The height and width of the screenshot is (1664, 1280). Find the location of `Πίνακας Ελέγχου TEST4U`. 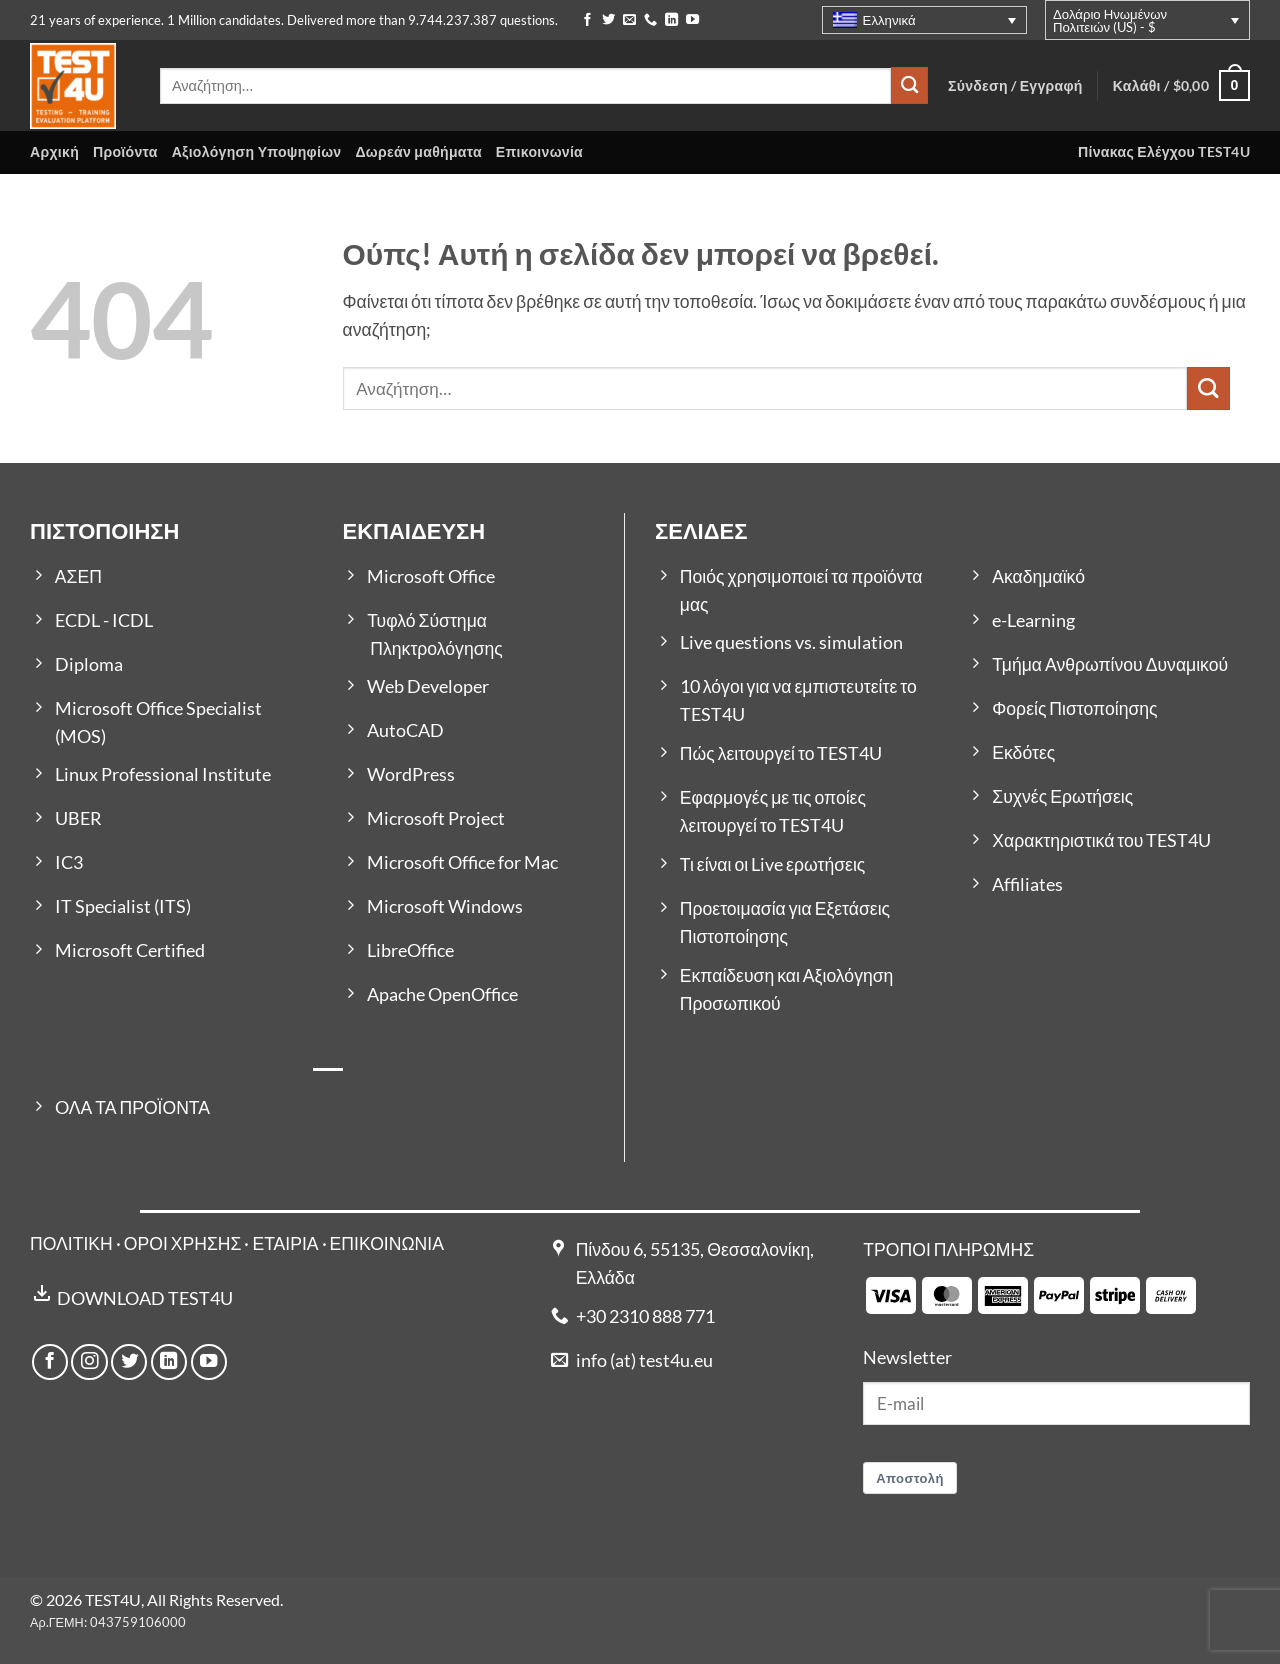

Πίνακας Ελέγχου TEST4U is located at coordinates (1164, 151).